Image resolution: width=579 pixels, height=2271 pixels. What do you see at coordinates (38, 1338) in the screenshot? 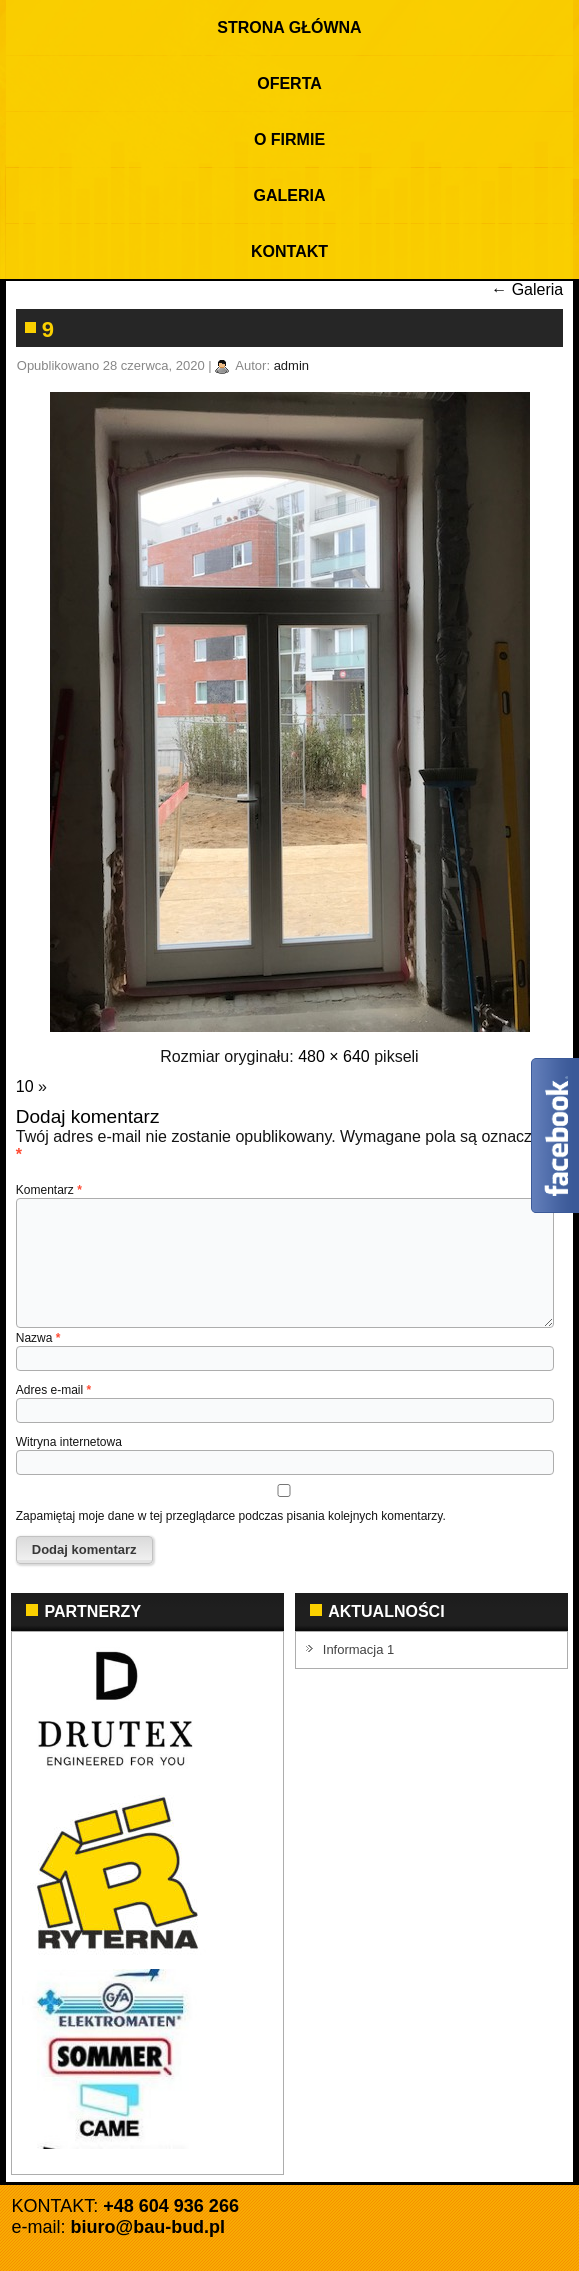
I see `Nazwa` at bounding box center [38, 1338].